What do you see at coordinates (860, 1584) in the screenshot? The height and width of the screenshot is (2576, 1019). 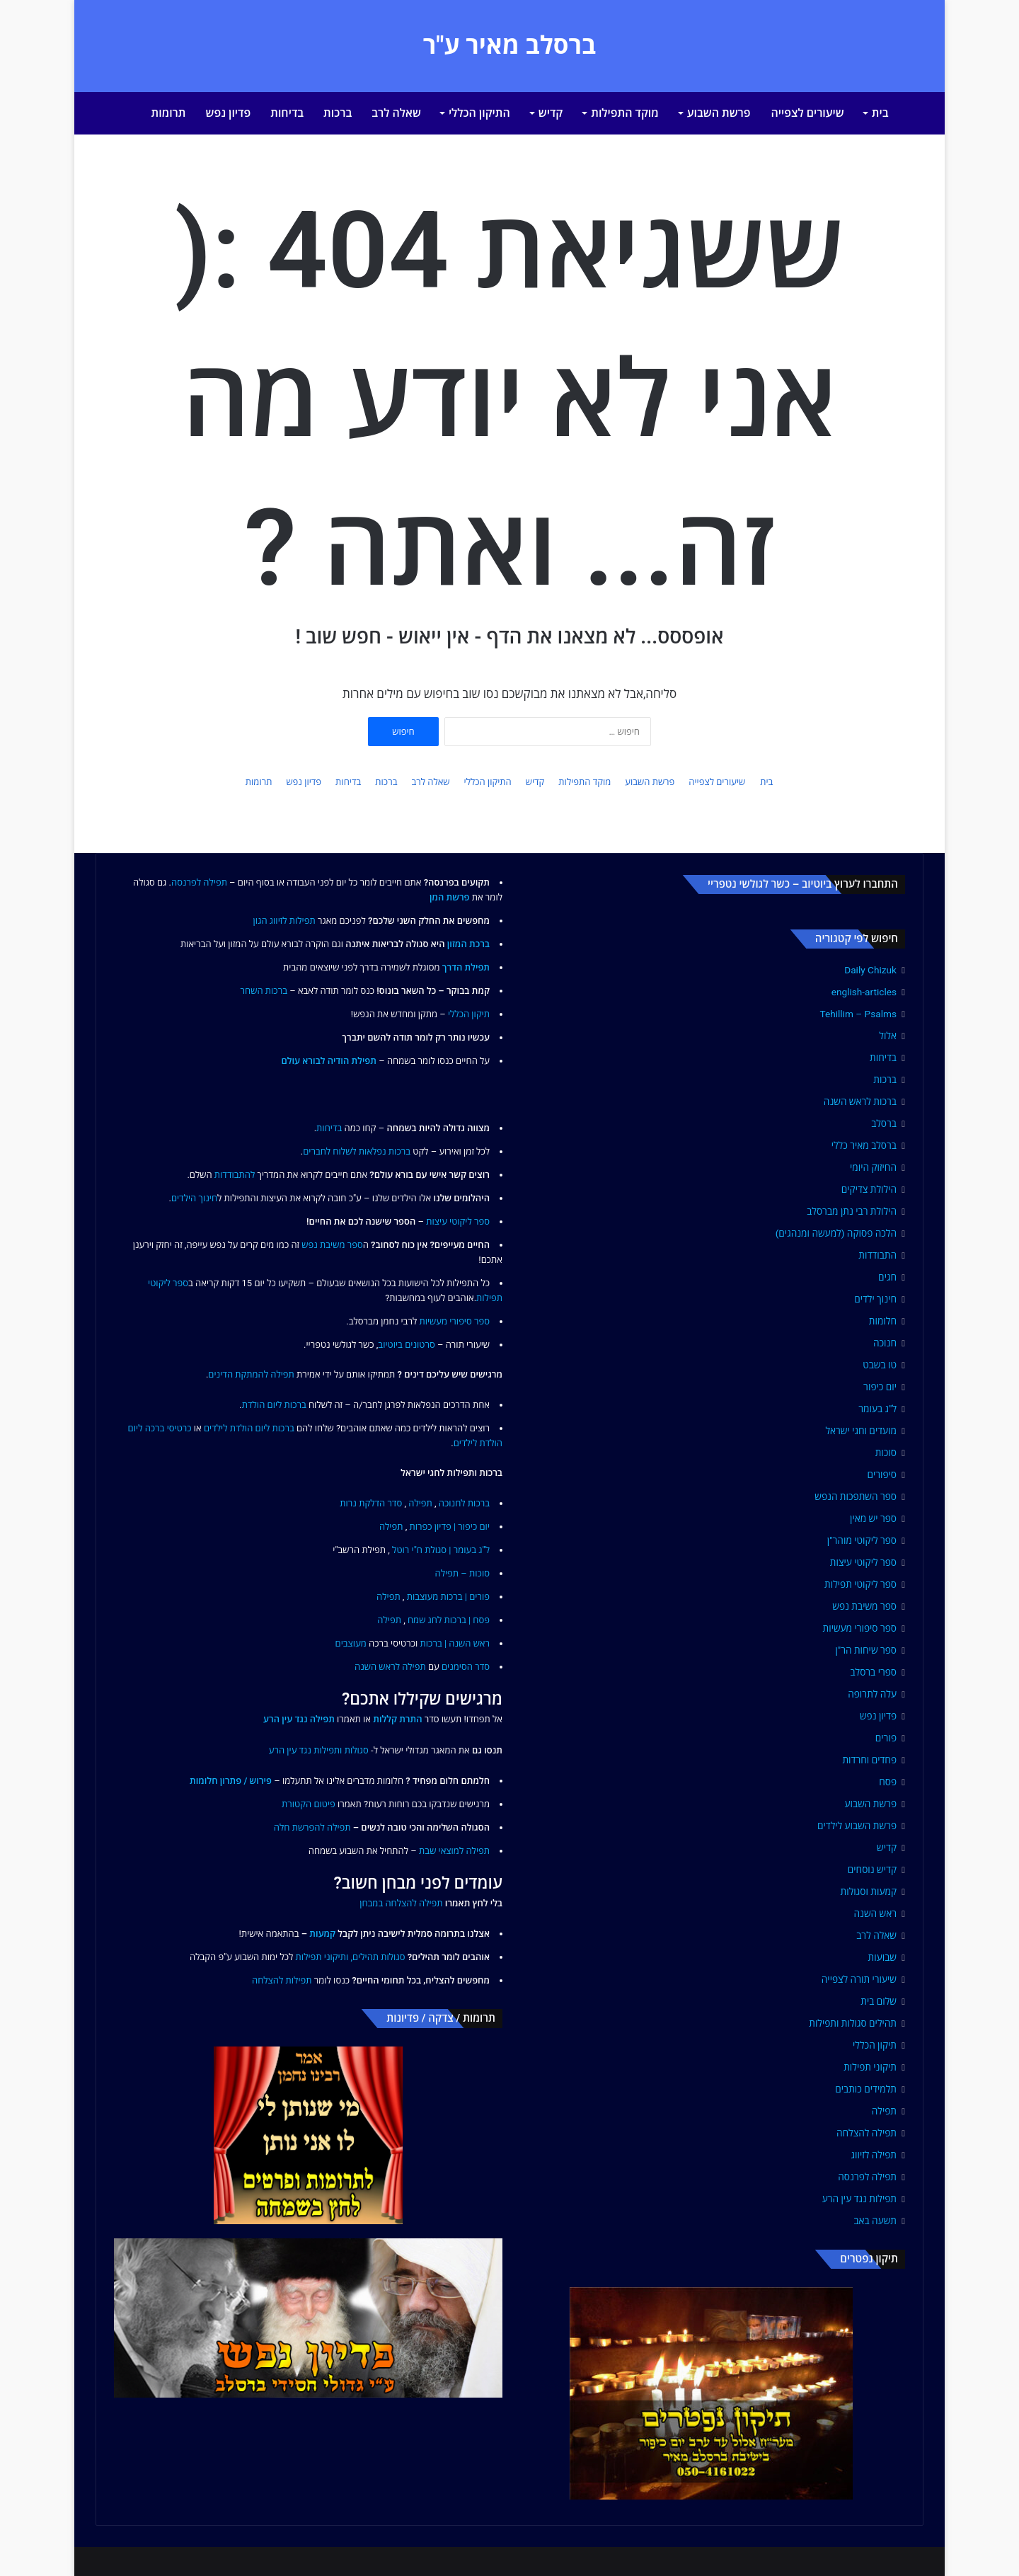 I see `ספר ליקוטי תפילות` at bounding box center [860, 1584].